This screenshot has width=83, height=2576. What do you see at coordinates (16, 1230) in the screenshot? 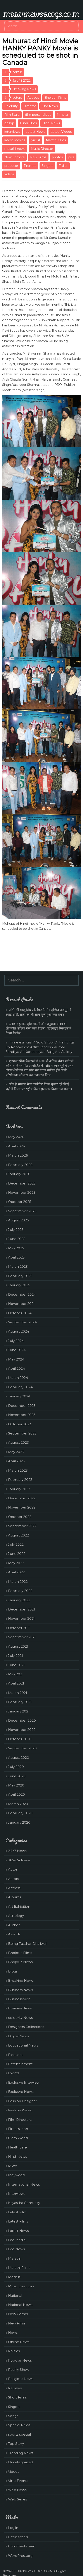
I see `July 2025` at bounding box center [16, 1230].